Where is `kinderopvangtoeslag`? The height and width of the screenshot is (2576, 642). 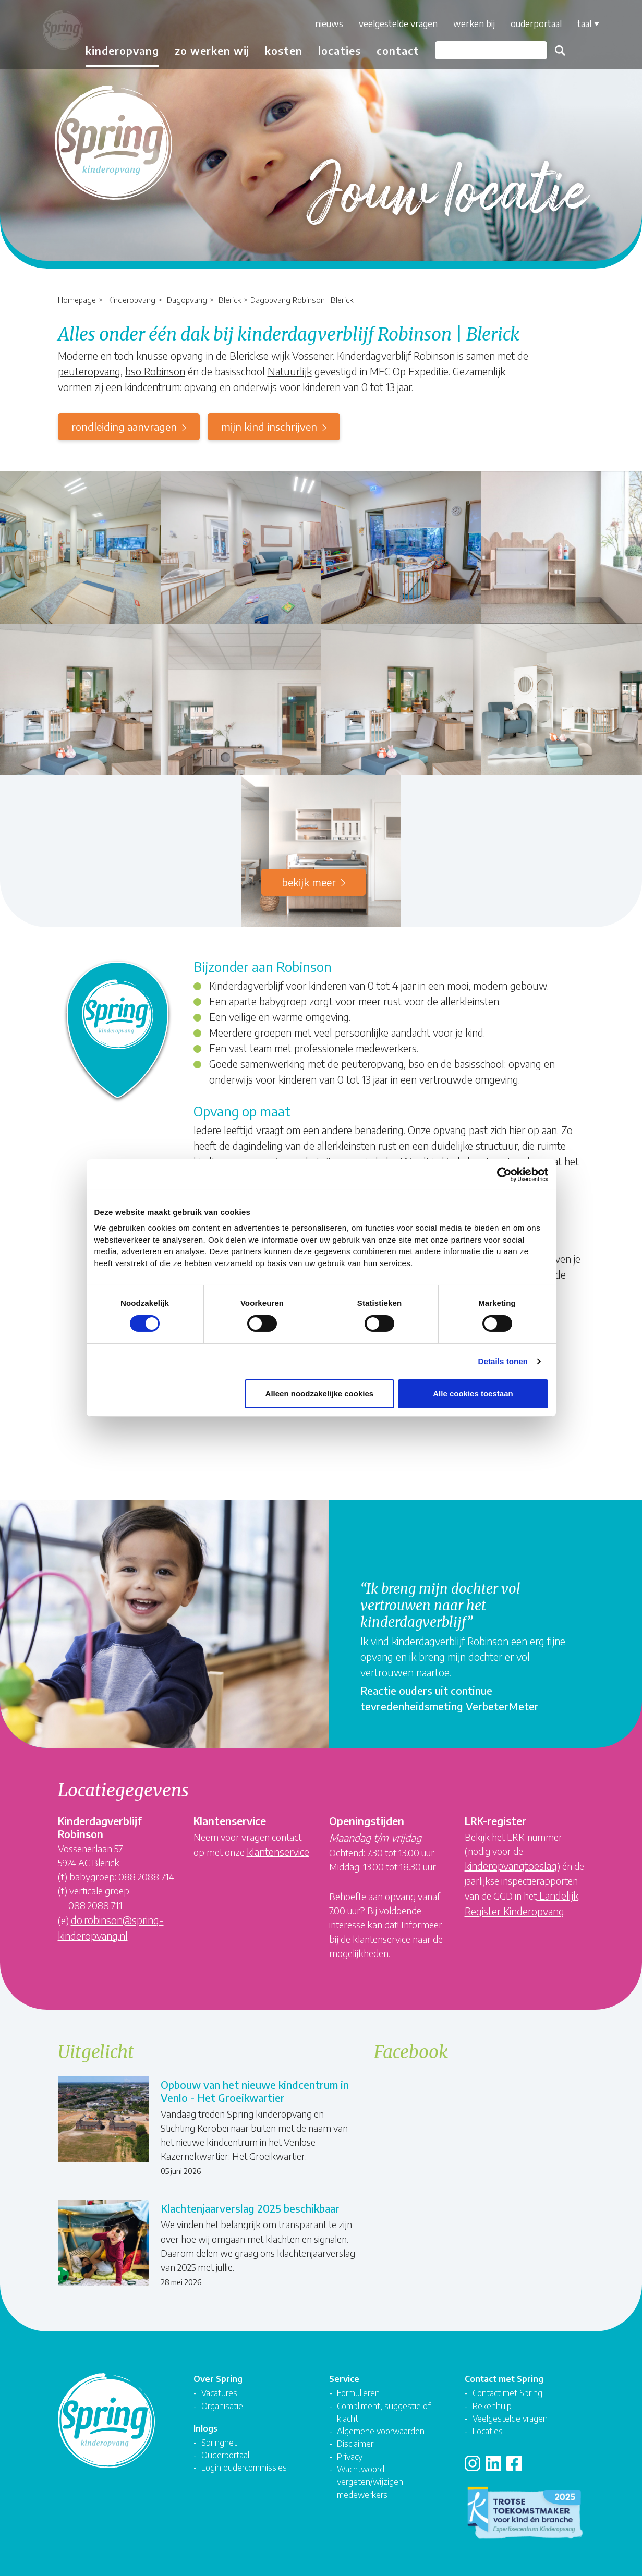 kinderopvangtoeslag is located at coordinates (511, 1865).